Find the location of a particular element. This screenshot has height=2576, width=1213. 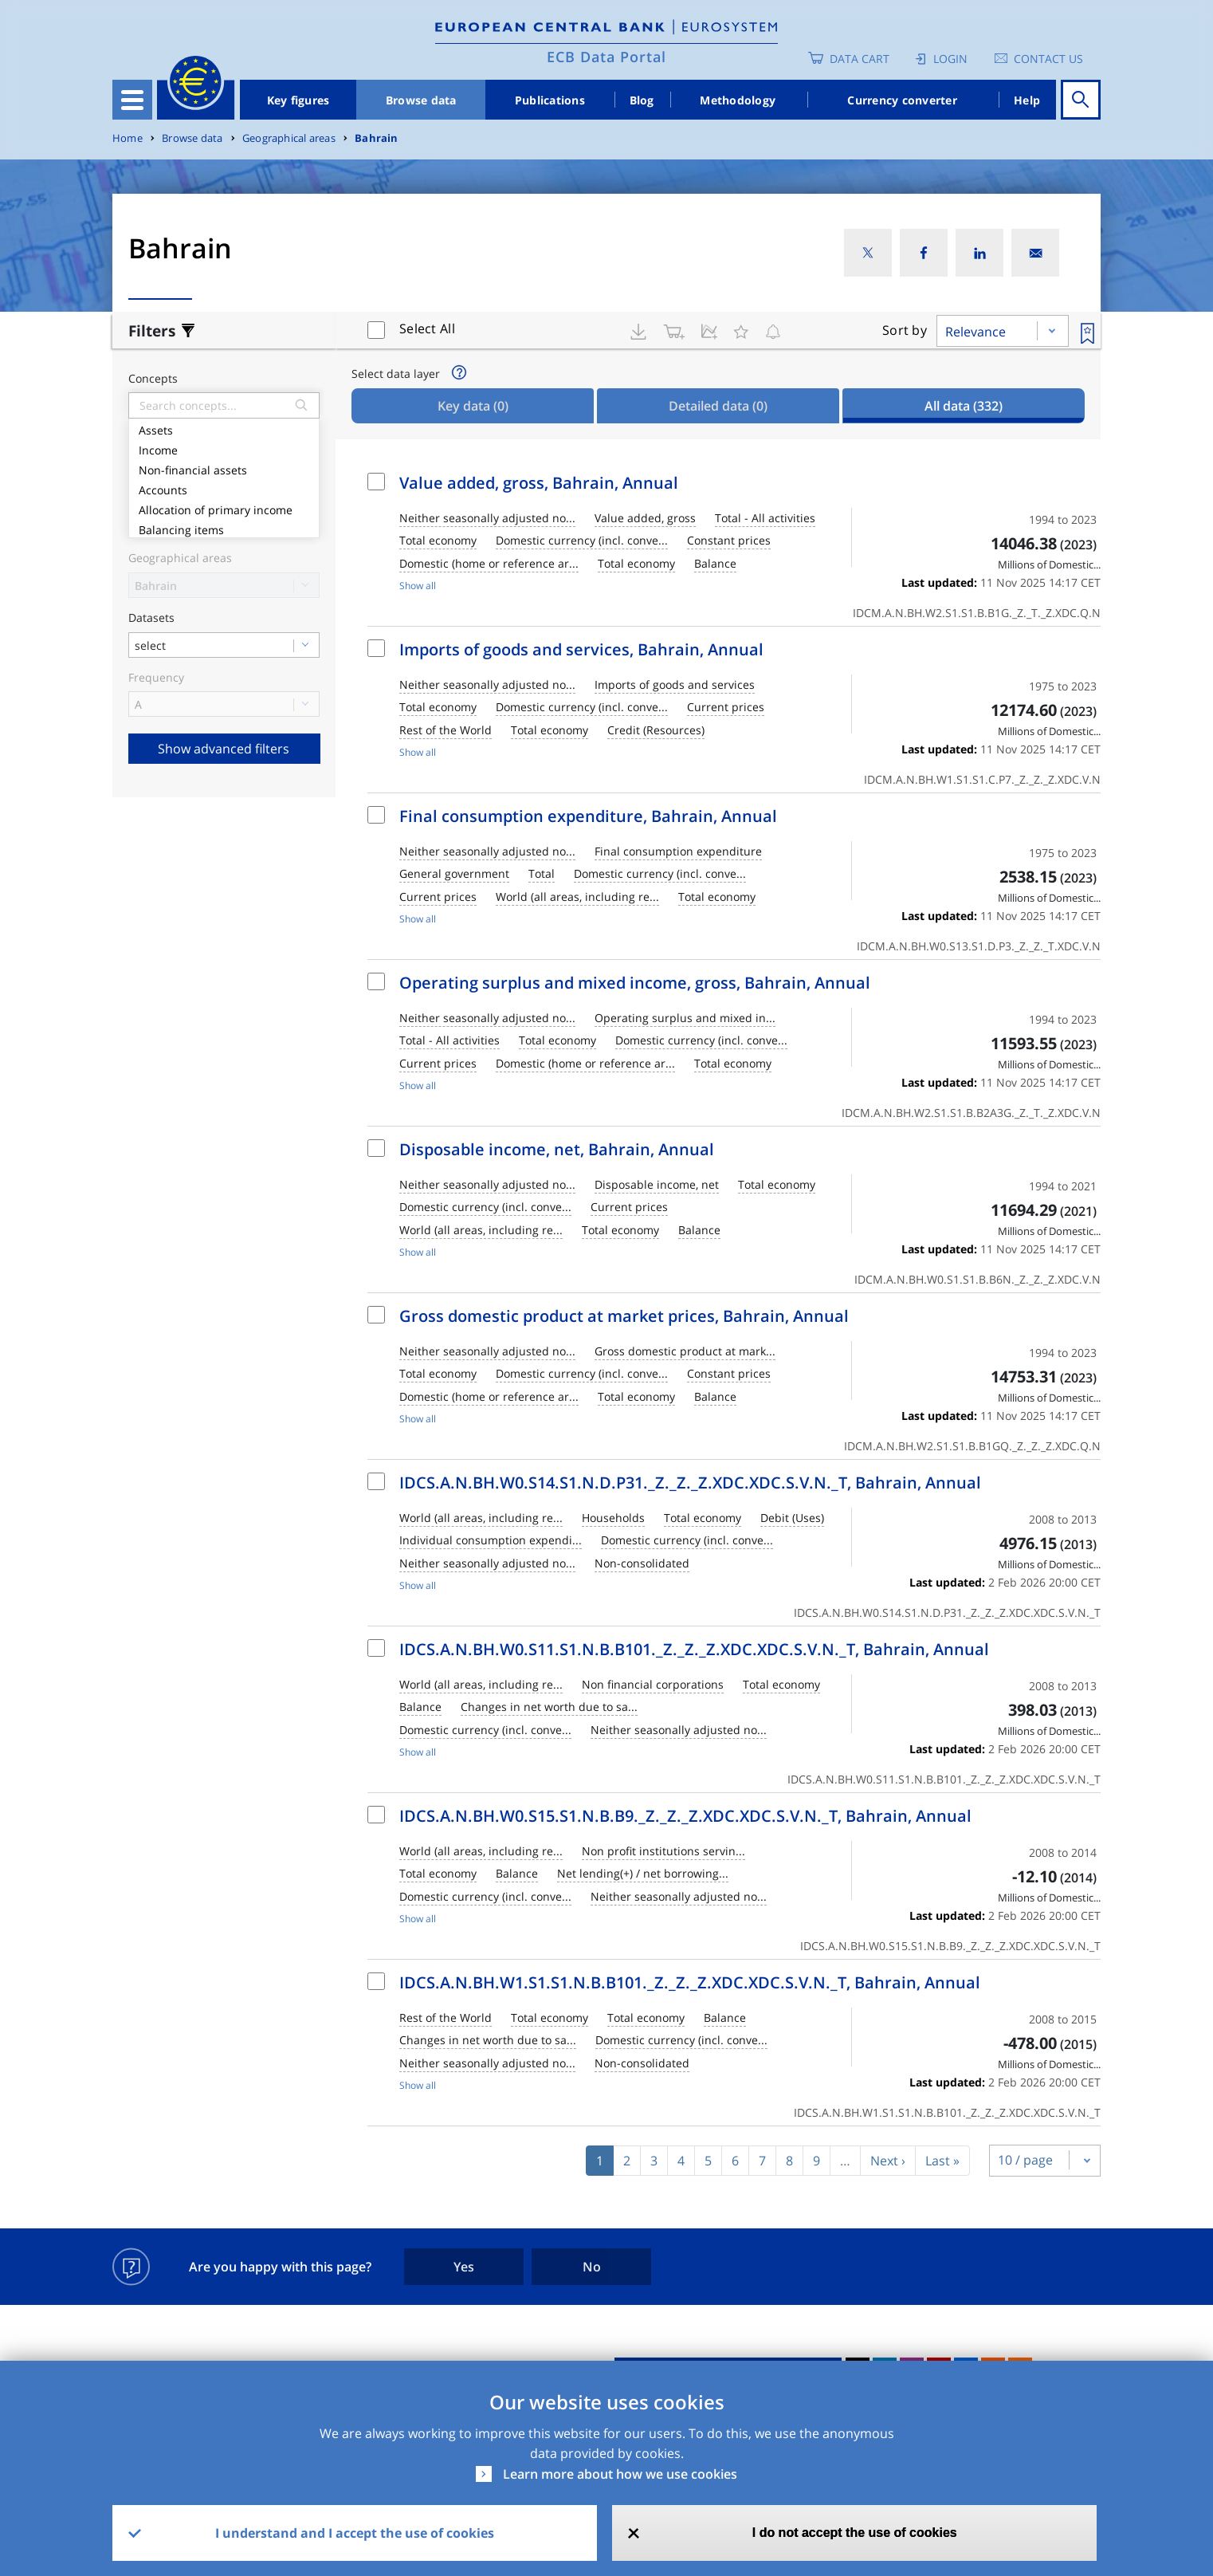

All data [tab] is located at coordinates (963, 406).